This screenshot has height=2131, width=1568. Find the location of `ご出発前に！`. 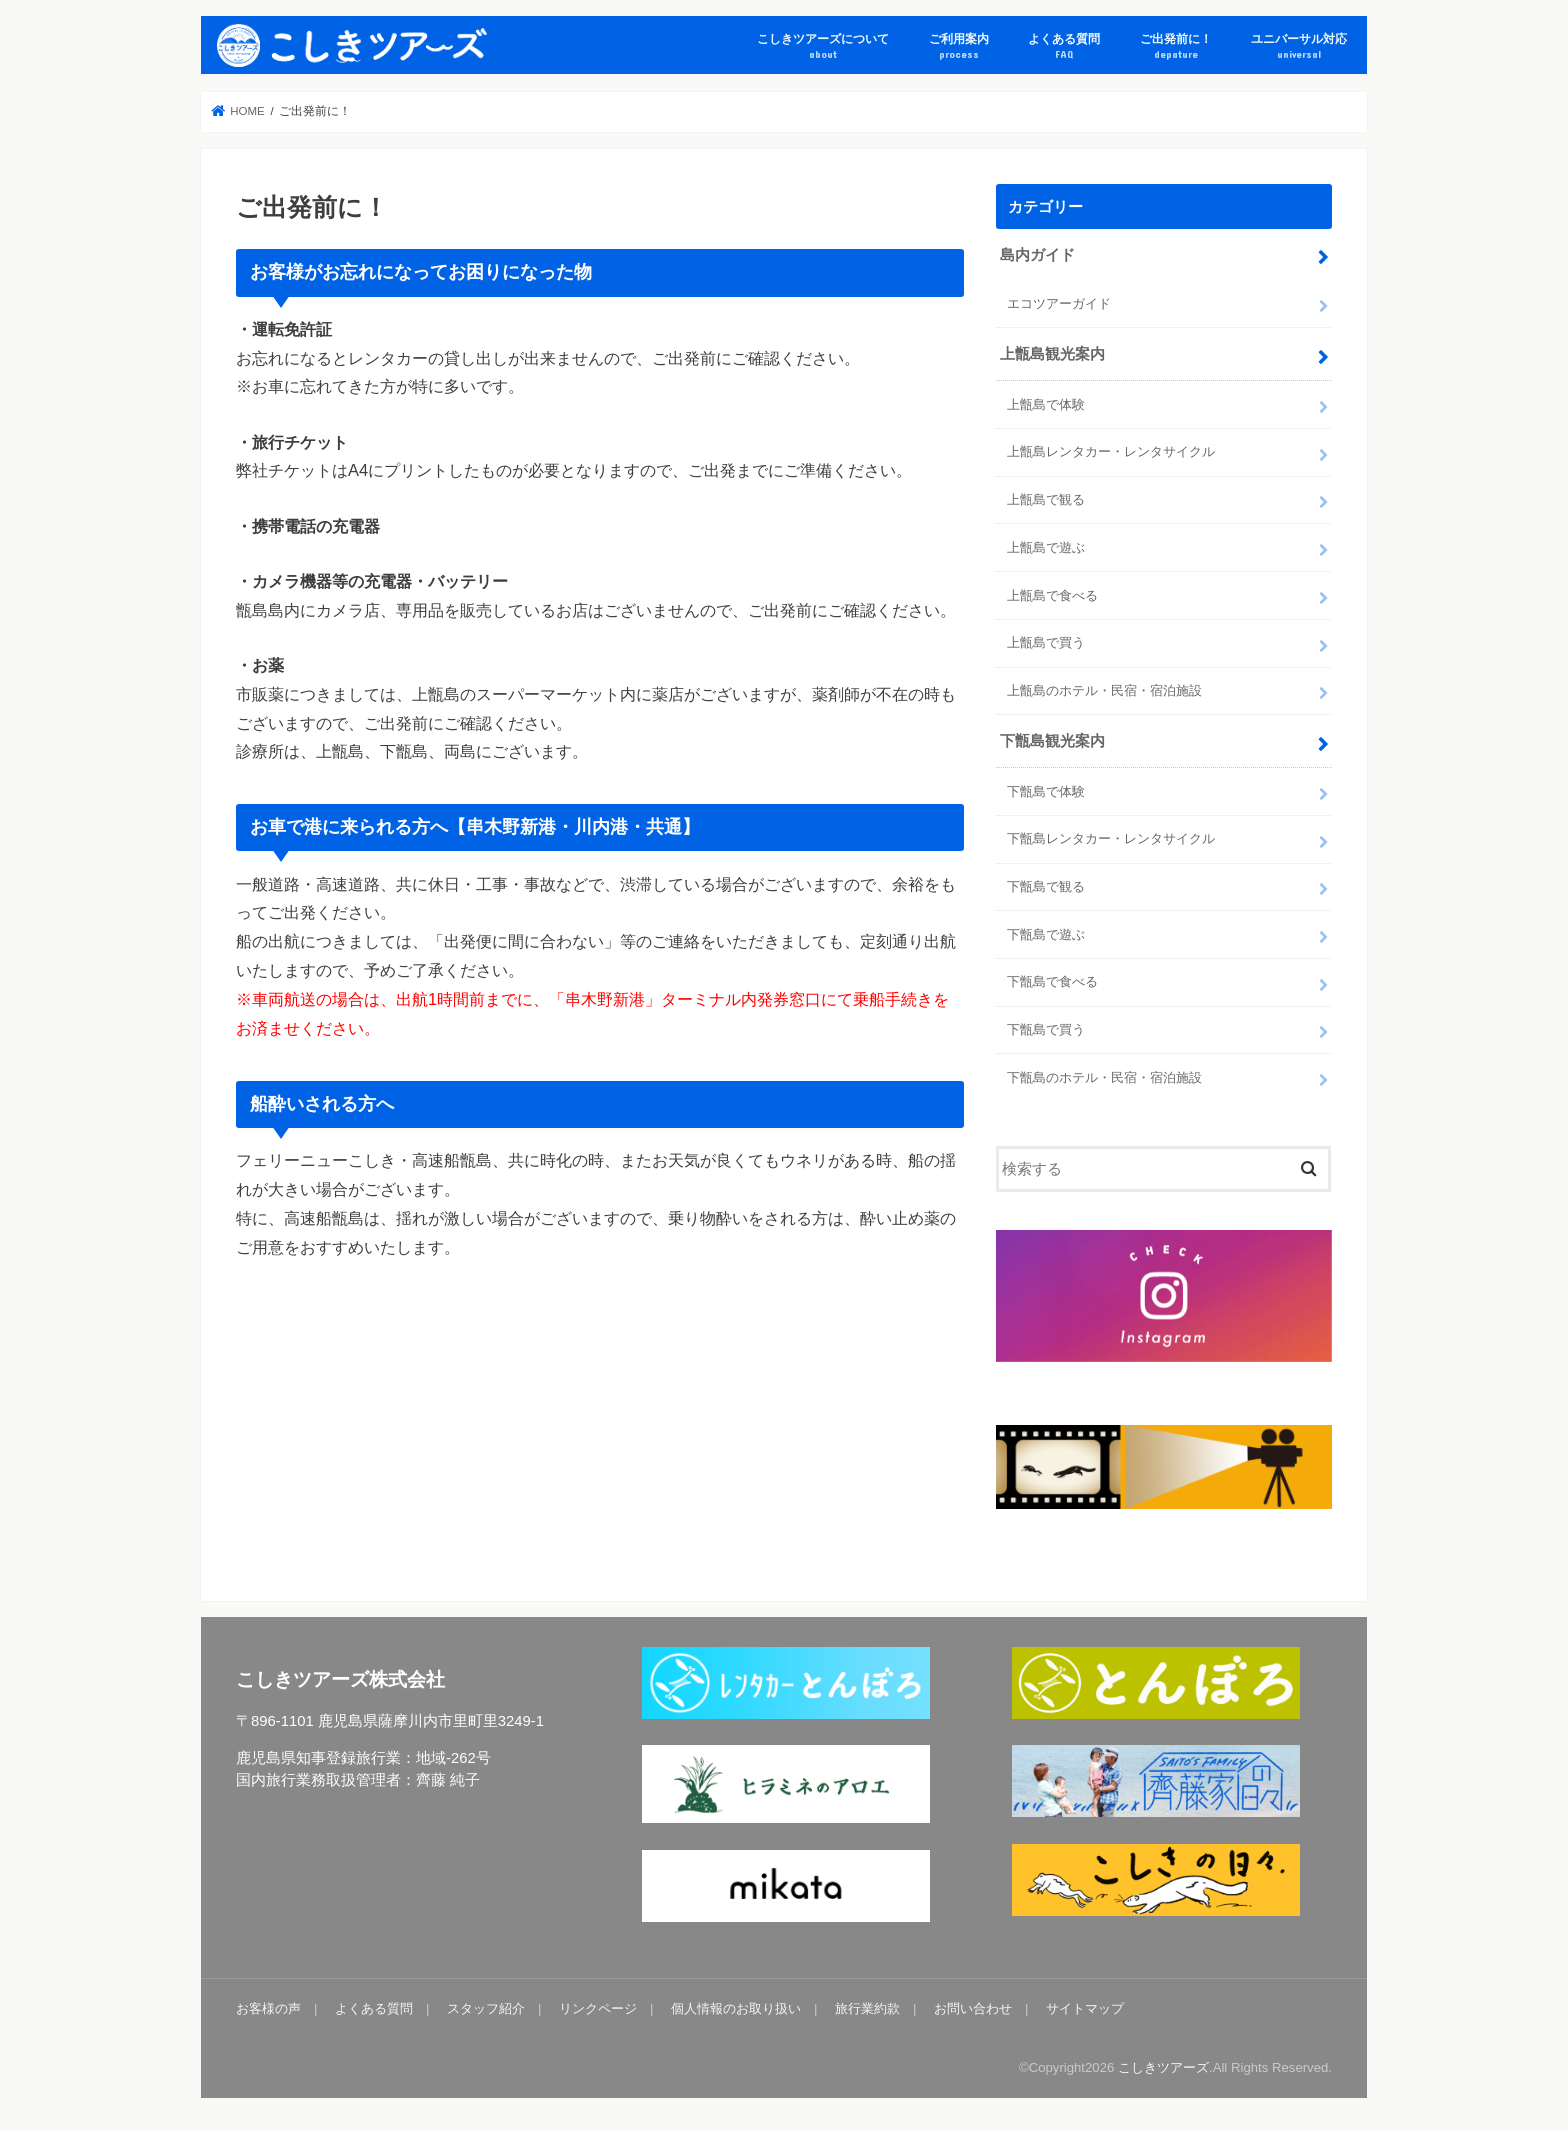

ご出発前に！ is located at coordinates (1176, 46).